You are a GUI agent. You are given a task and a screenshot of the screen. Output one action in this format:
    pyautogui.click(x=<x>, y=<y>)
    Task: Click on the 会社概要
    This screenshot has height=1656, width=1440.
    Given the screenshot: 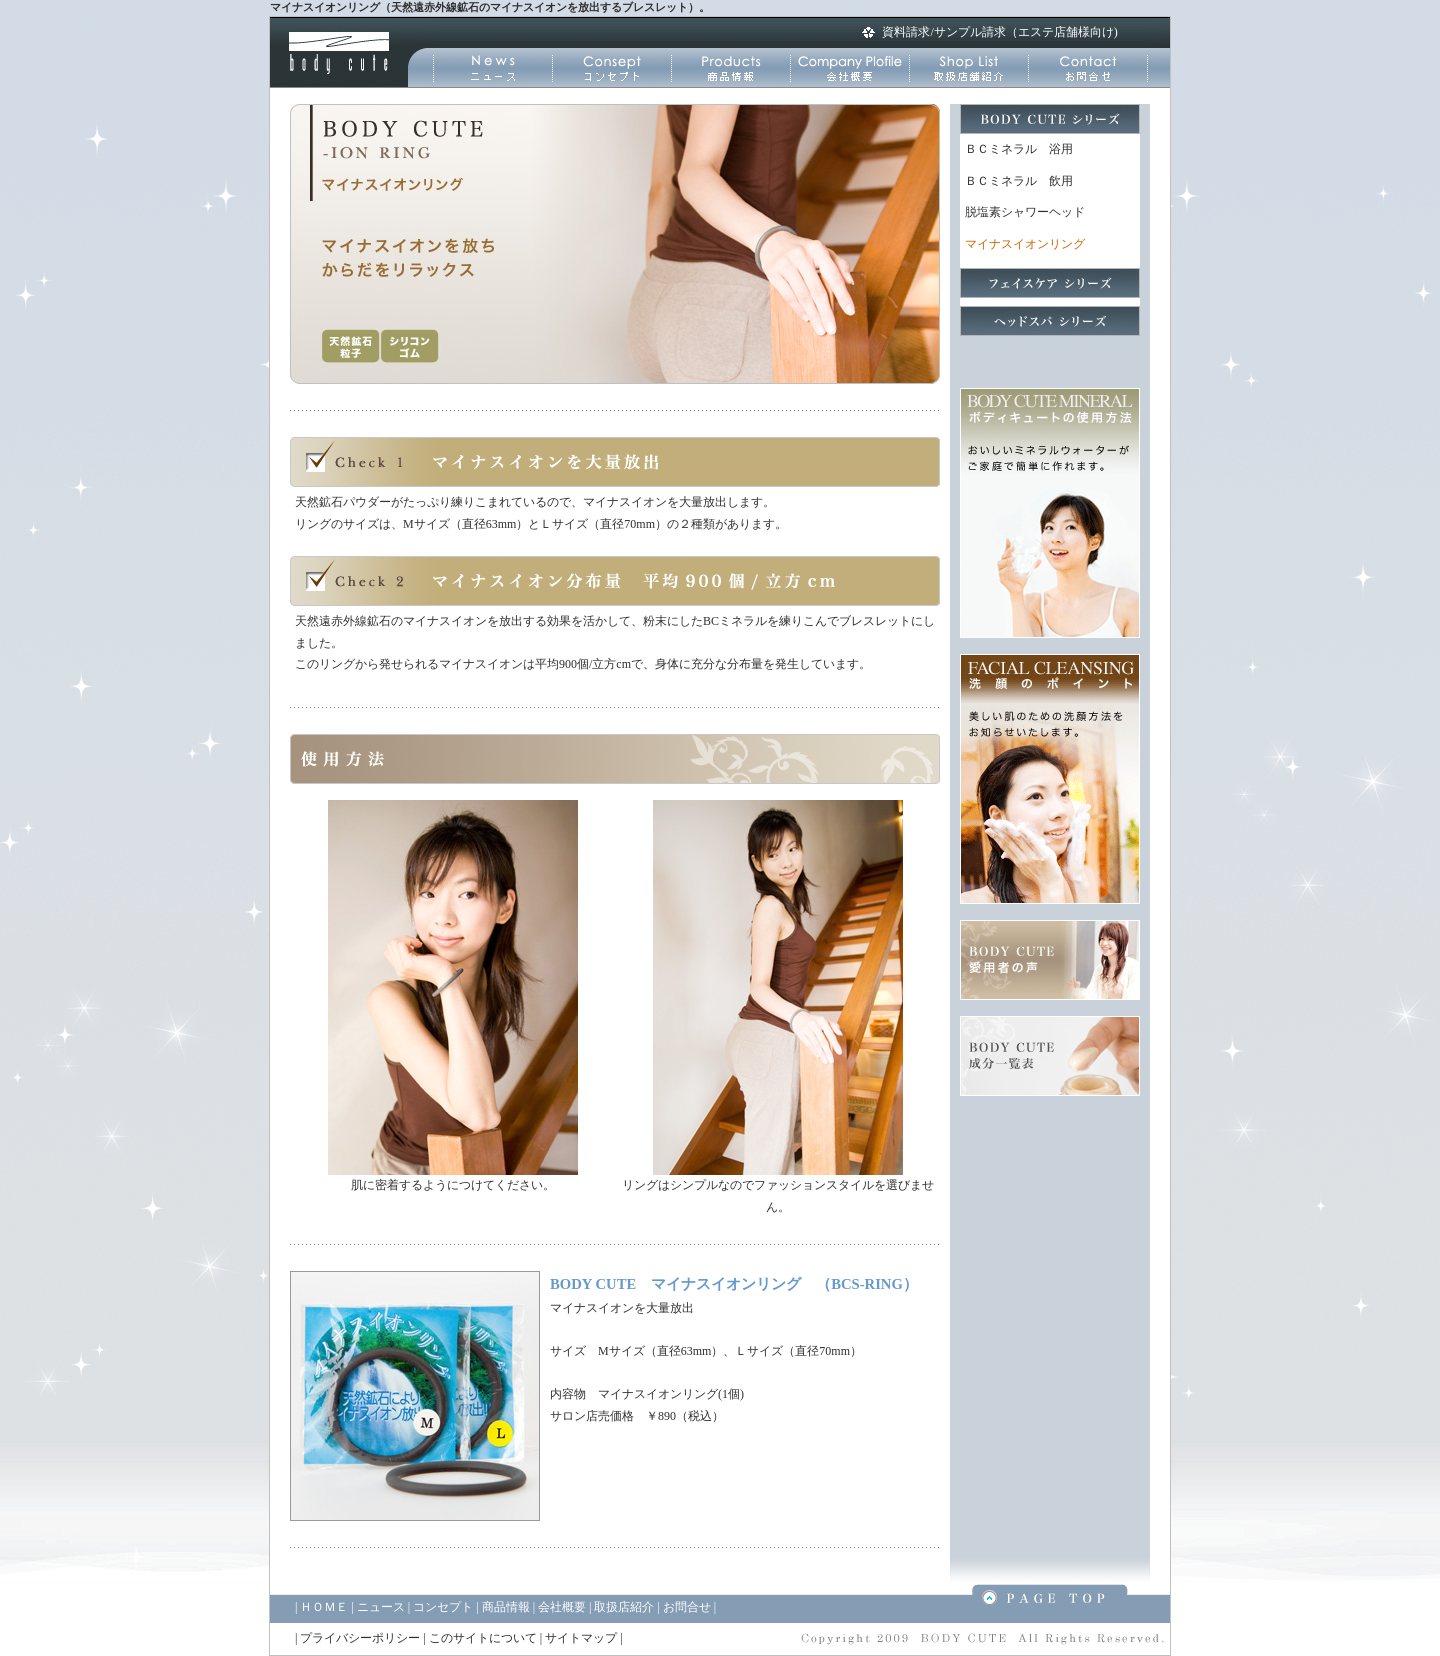 What is the action you would take?
    pyautogui.click(x=562, y=1607)
    